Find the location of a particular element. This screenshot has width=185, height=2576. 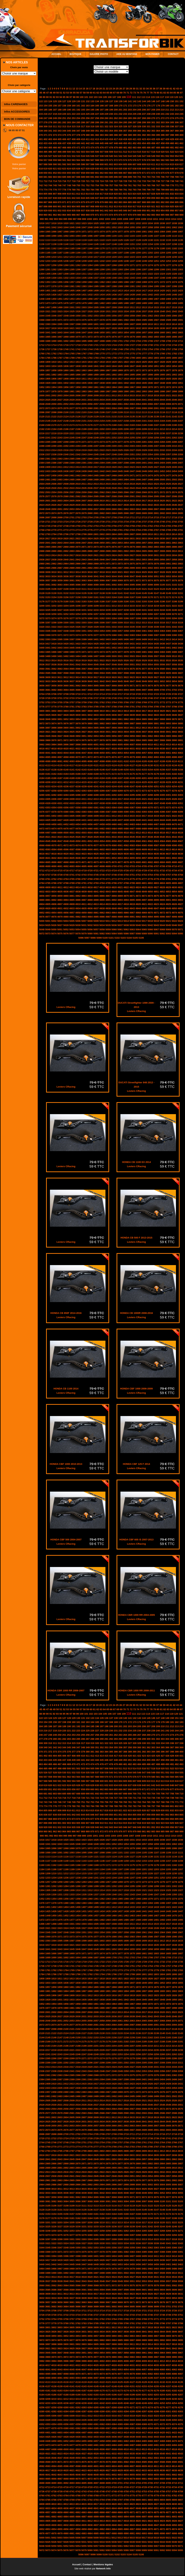

137 is located at coordinates (111, 101).